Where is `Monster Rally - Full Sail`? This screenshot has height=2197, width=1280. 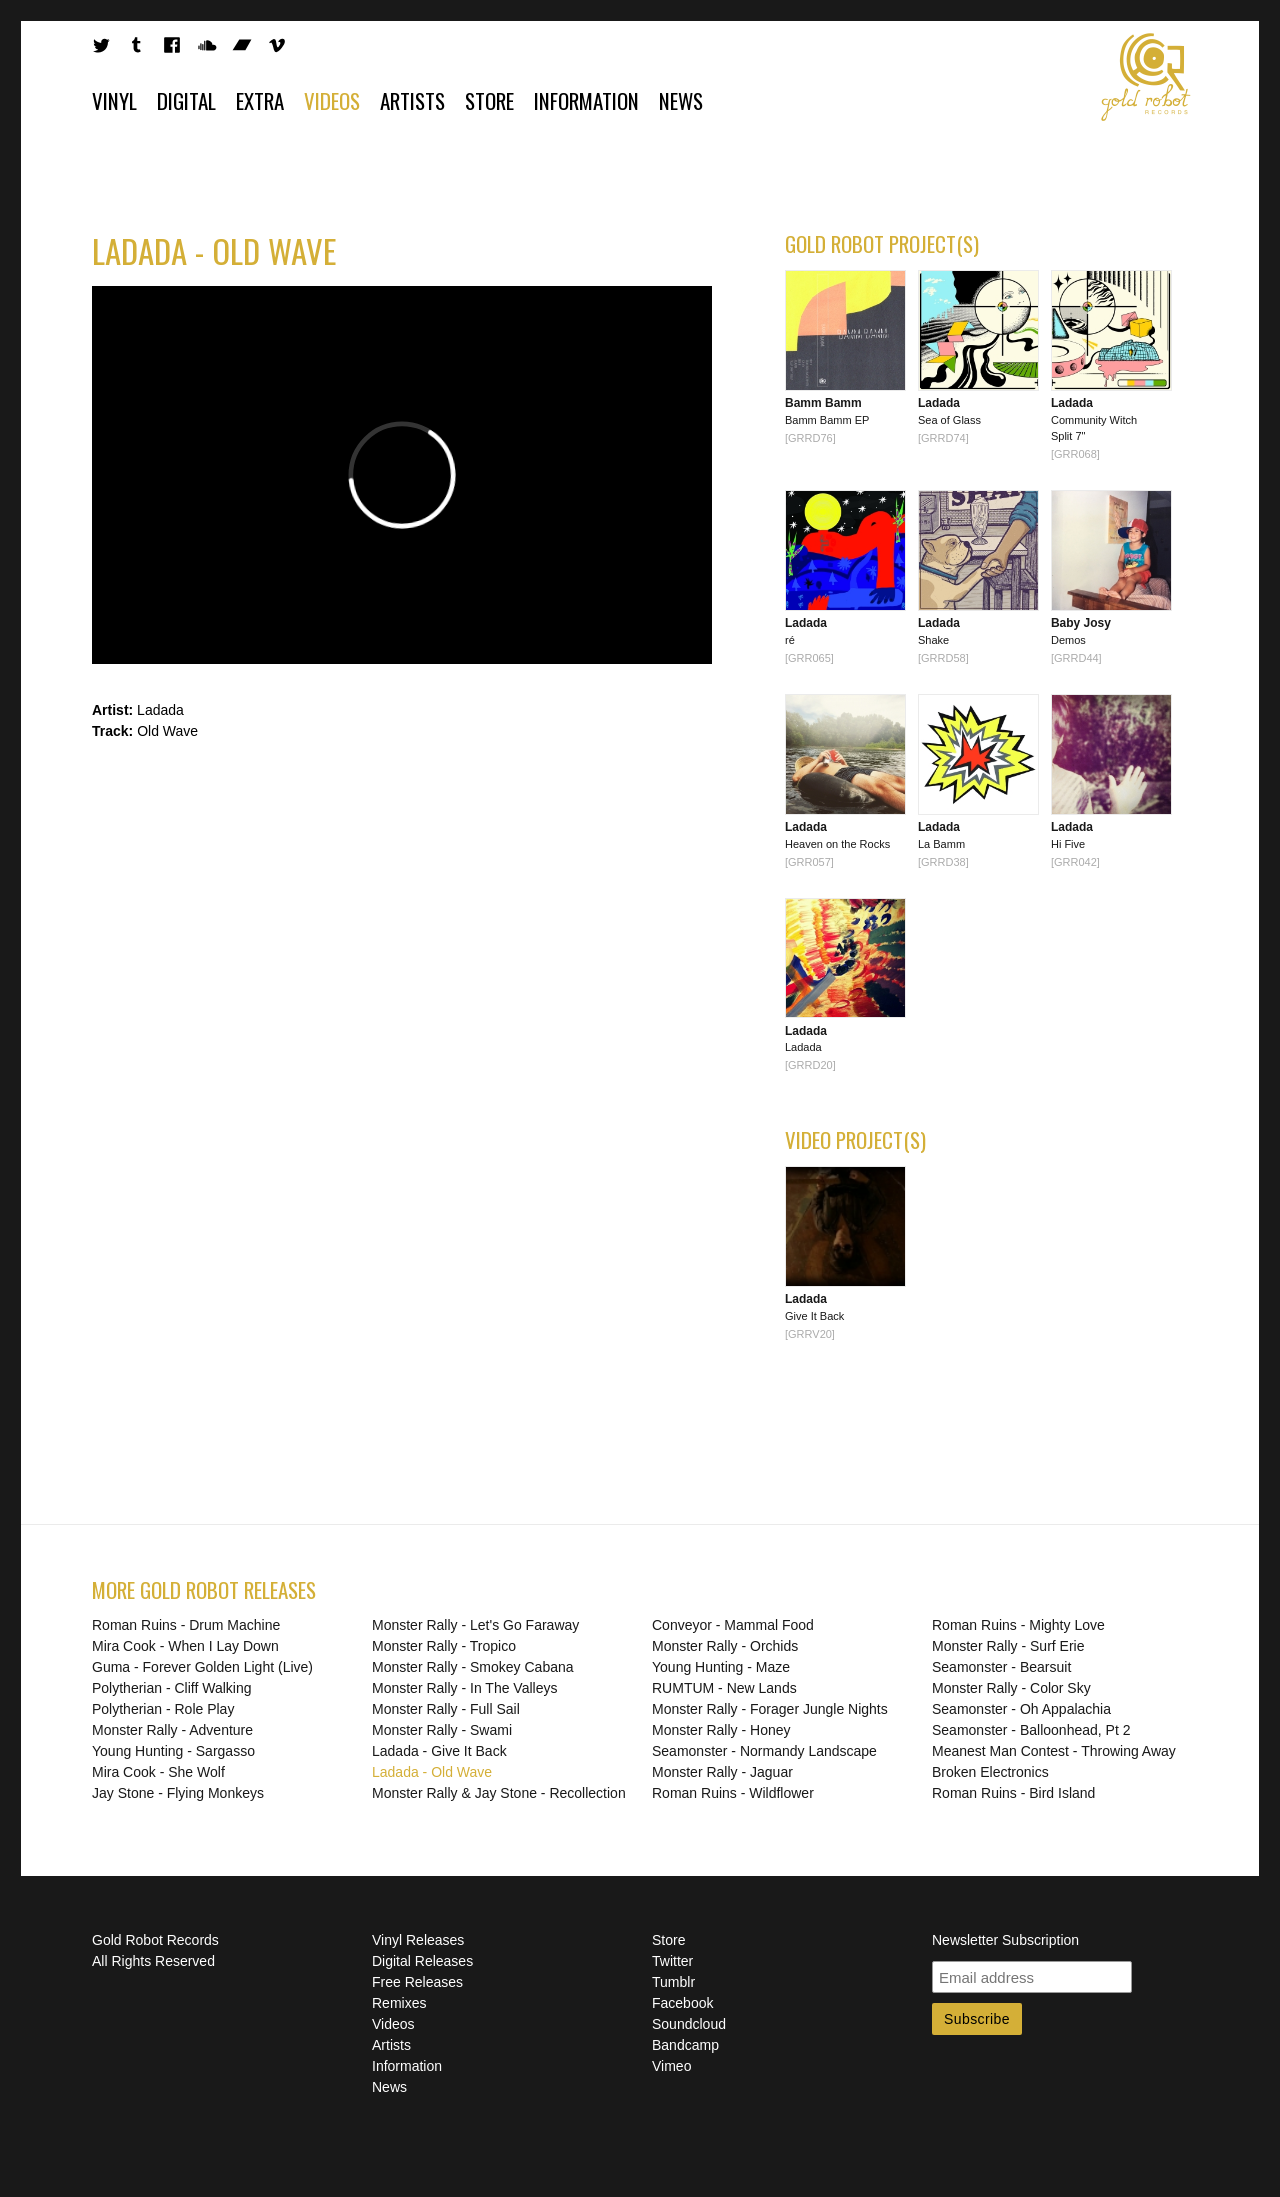
Monster Rally - Full Sail is located at coordinates (446, 1709).